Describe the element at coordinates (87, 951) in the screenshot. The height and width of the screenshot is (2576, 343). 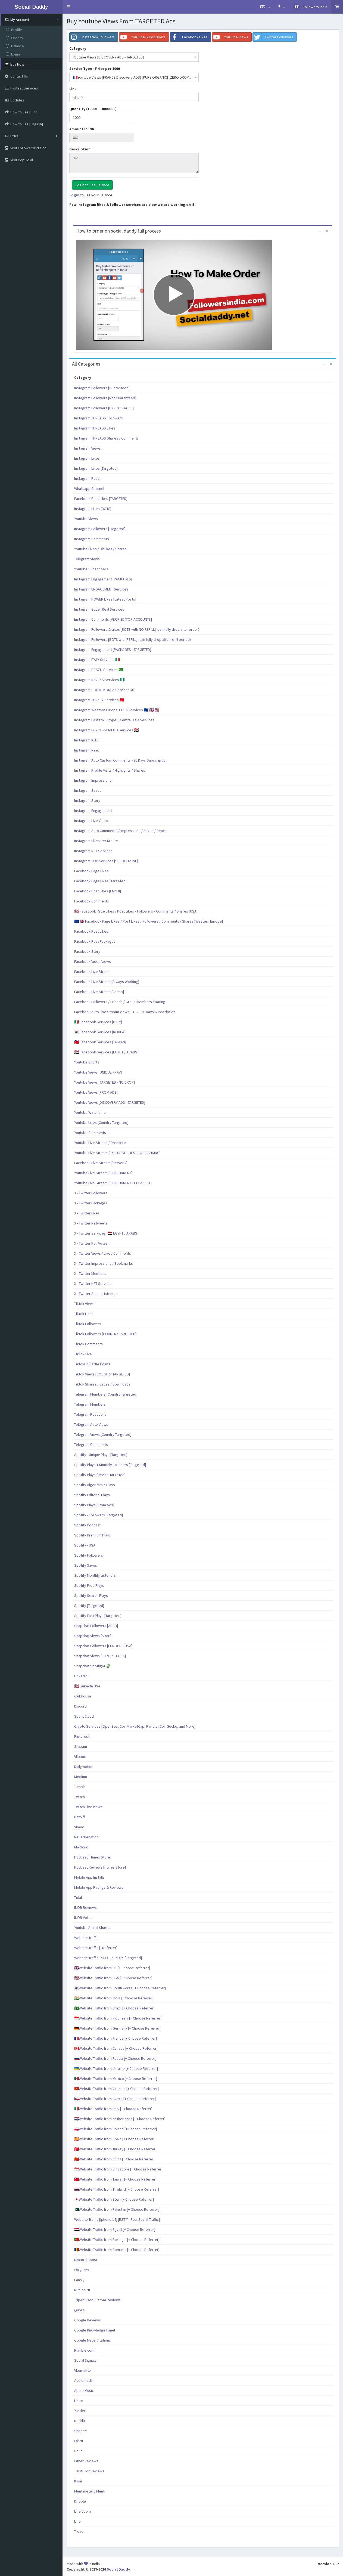
I see `Facebook Story` at that location.